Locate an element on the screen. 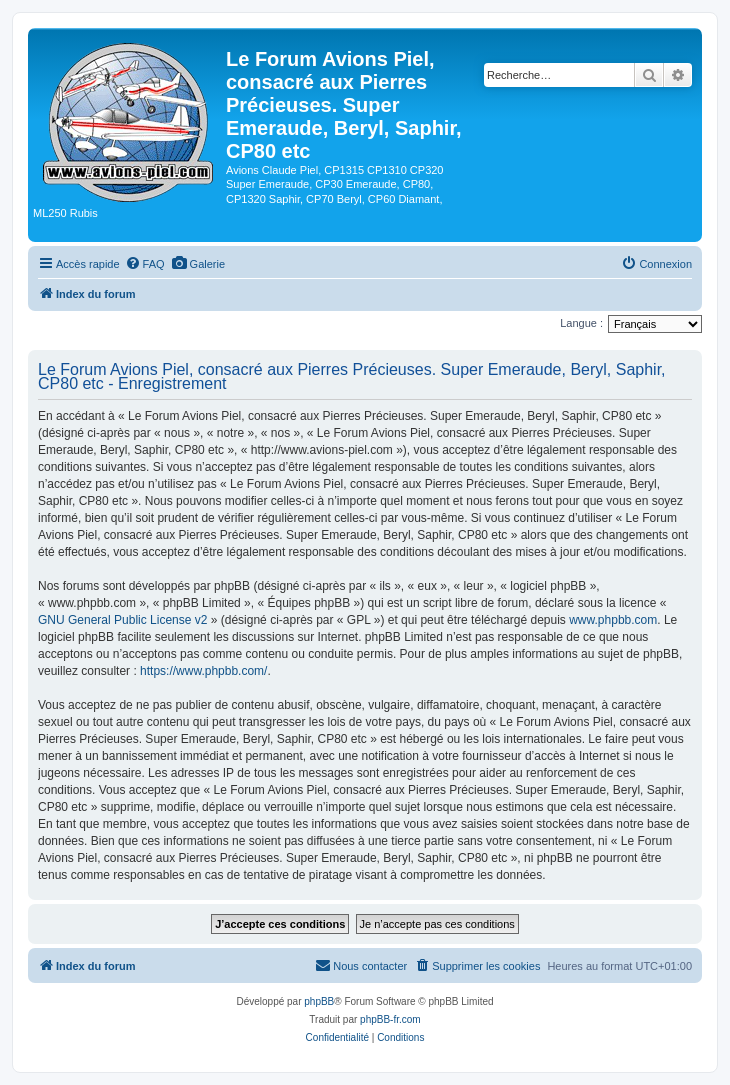  phpBB is located at coordinates (319, 1001).